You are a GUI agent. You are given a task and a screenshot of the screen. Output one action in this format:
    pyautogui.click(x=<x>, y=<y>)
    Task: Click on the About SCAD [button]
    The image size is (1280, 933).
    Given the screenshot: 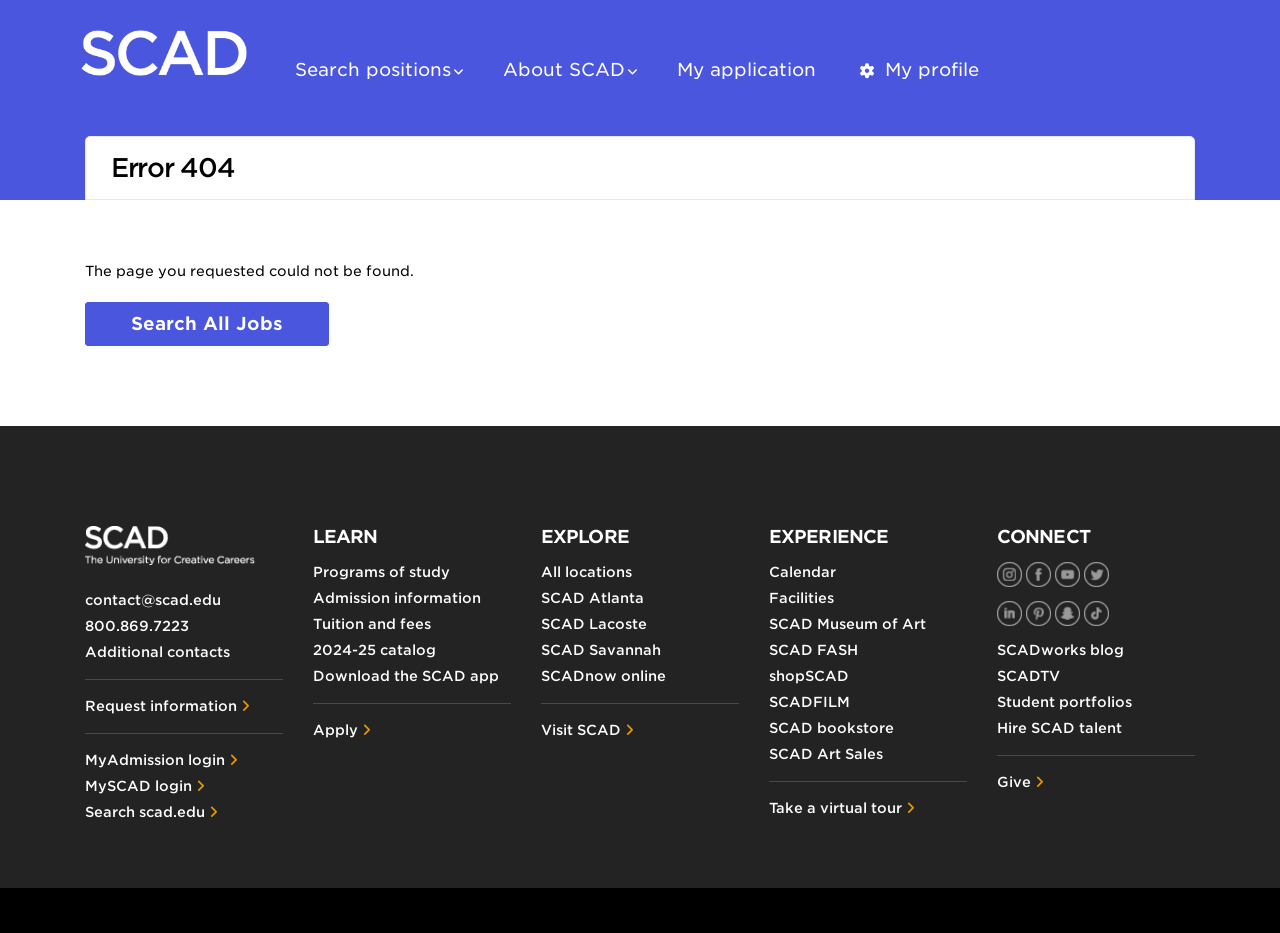 What is the action you would take?
    pyautogui.click(x=564, y=69)
    